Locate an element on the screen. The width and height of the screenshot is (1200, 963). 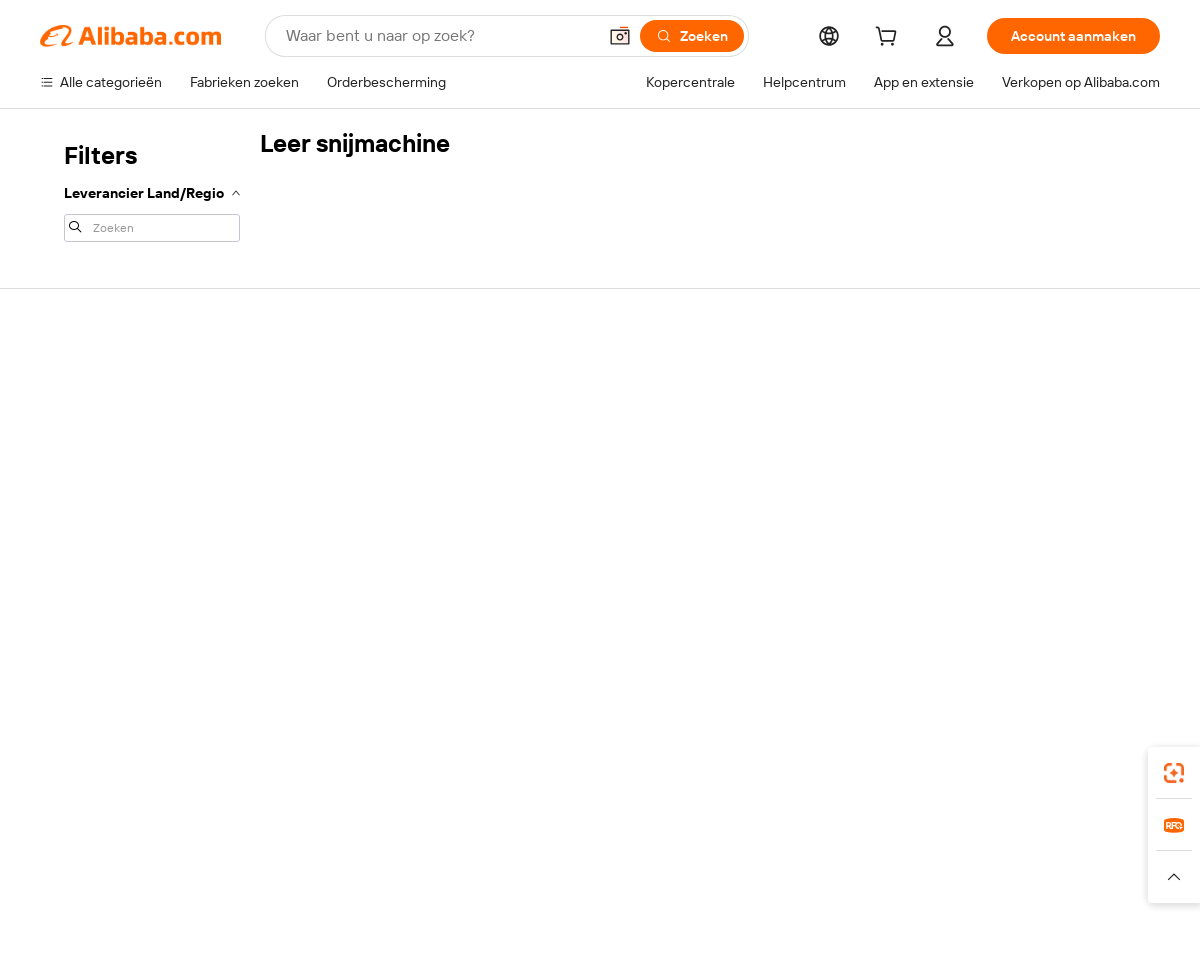
AliExpress [Visit AliExpress] is located at coordinates (288, 838).